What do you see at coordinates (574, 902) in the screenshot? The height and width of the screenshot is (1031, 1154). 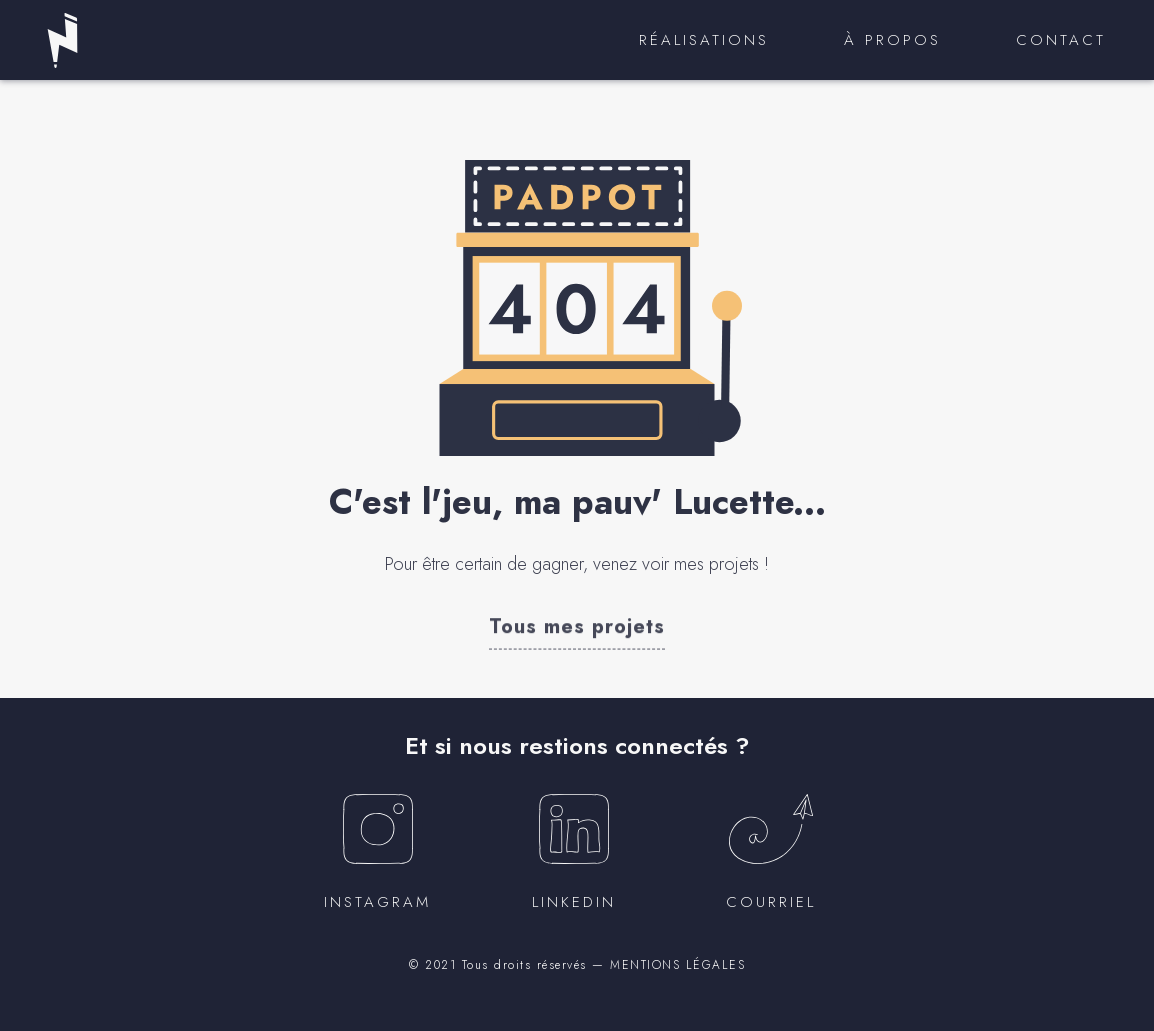 I see `Linkedin` at bounding box center [574, 902].